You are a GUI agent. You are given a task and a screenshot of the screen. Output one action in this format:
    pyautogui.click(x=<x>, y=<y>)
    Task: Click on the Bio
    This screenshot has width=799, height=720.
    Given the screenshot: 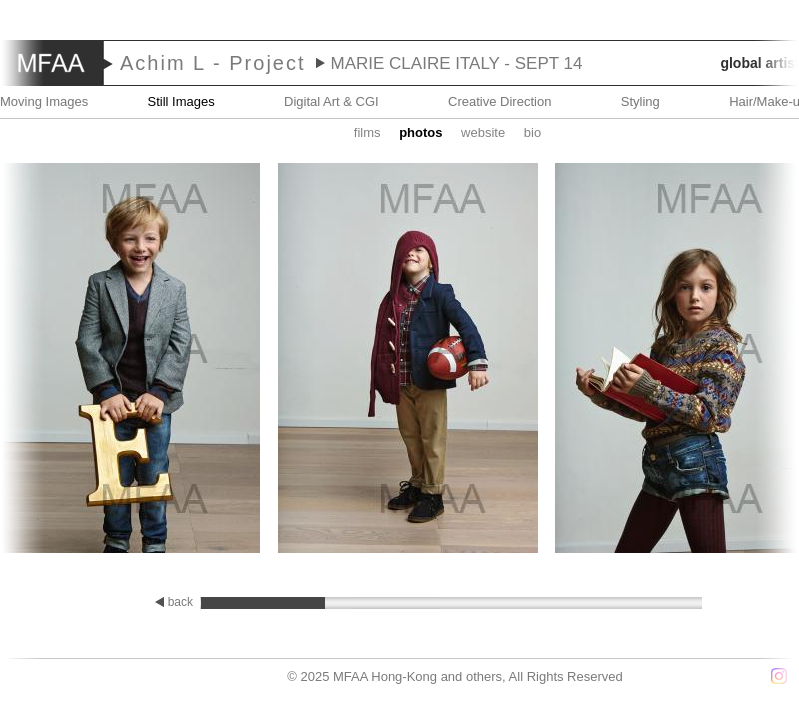 What is the action you would take?
    pyautogui.click(x=532, y=132)
    